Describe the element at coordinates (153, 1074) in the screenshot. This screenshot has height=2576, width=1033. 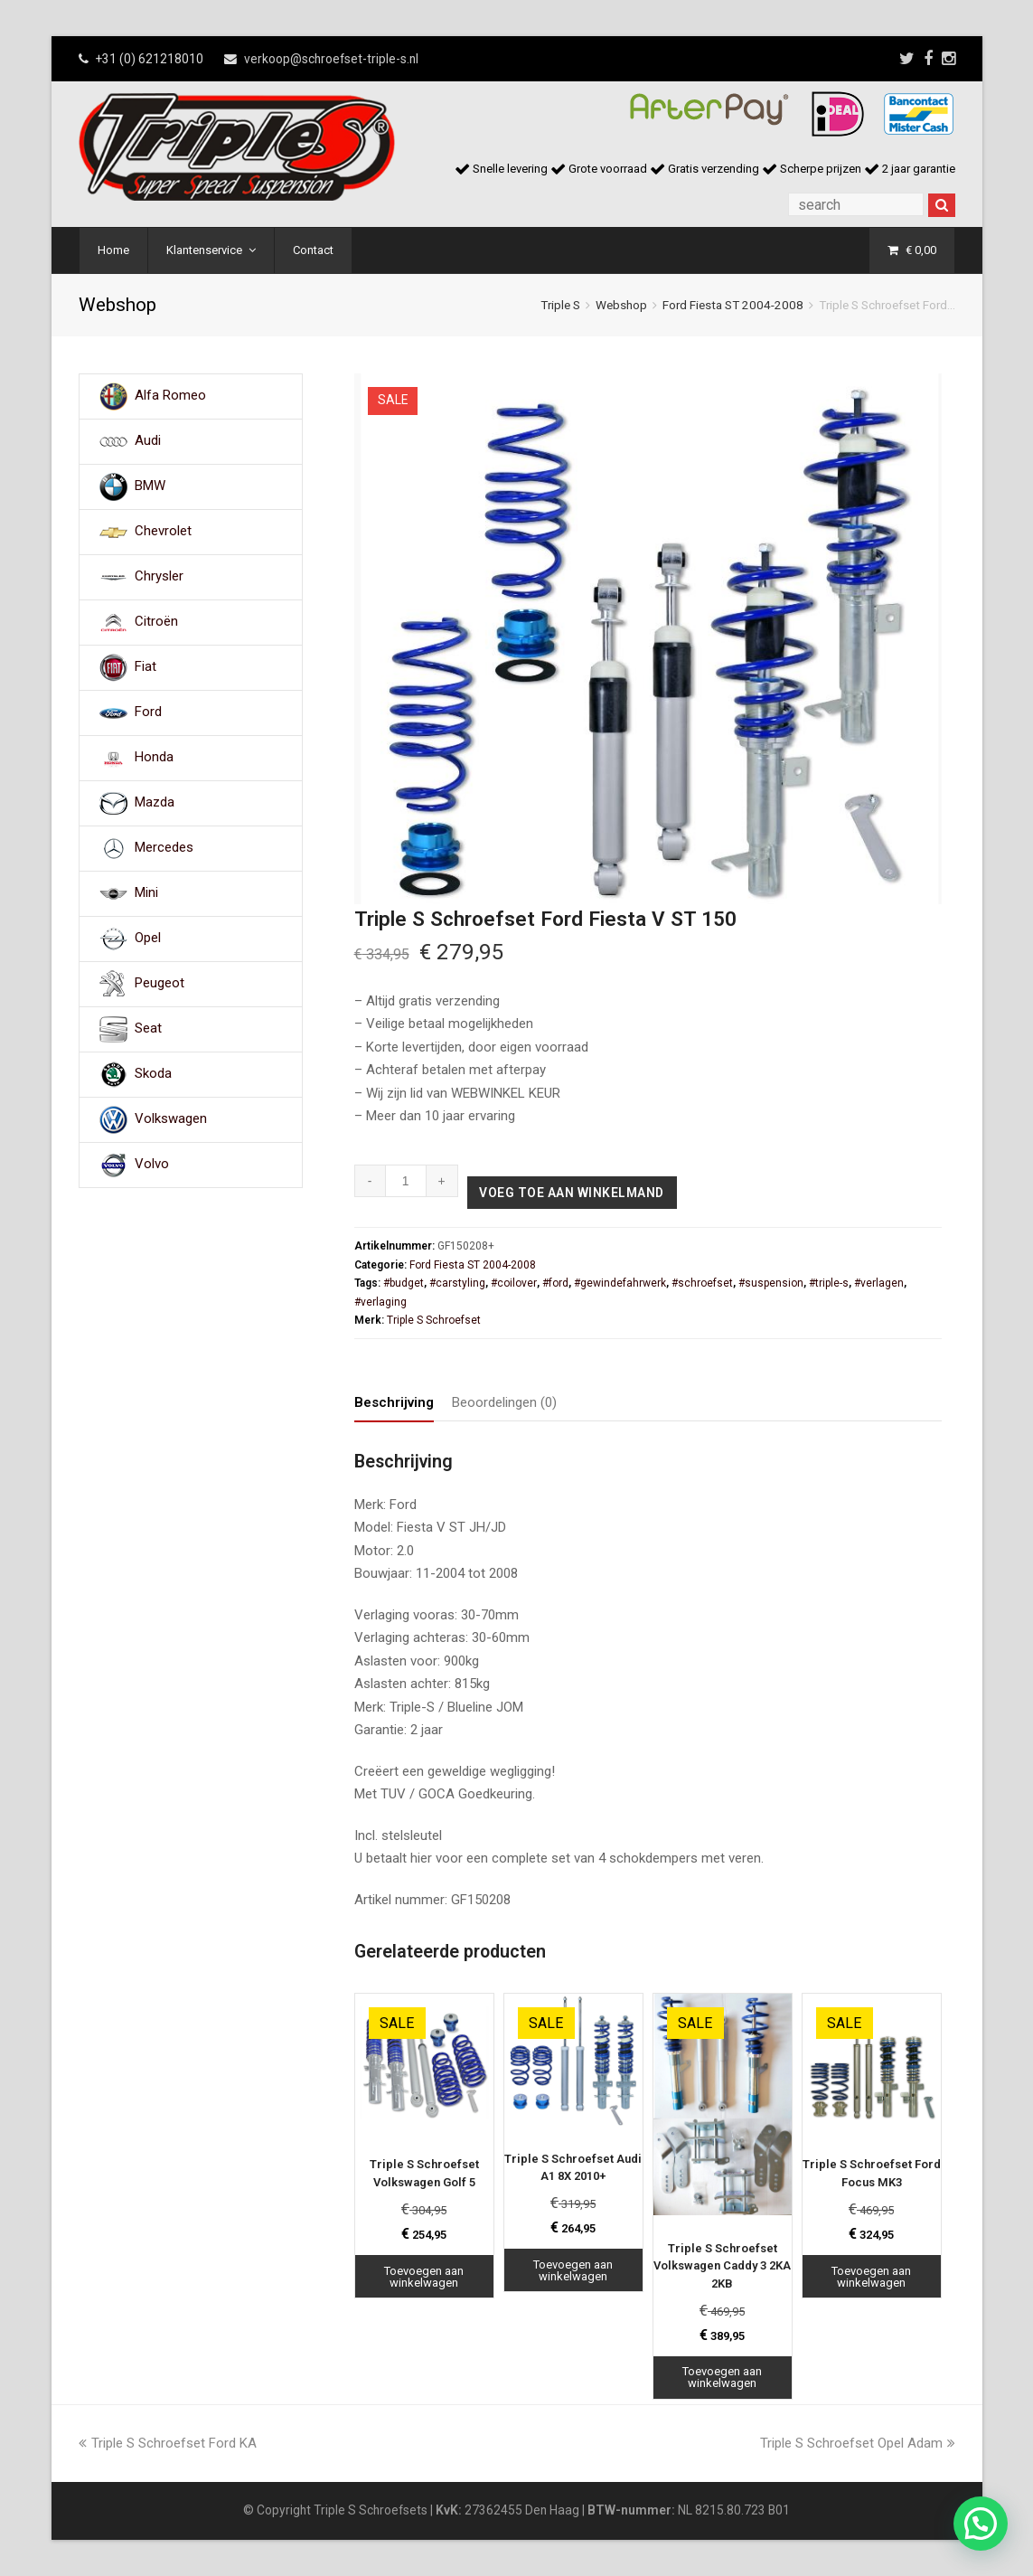
I see `Skoda` at that location.